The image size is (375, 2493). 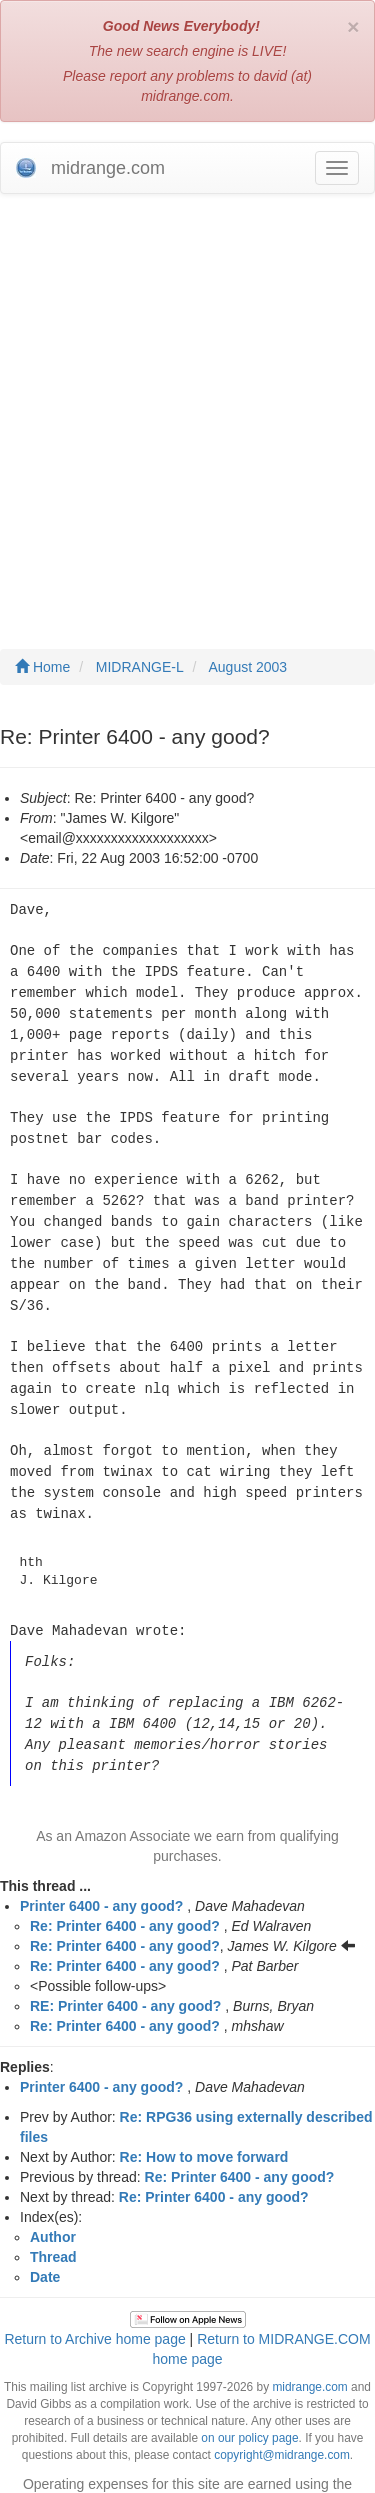 What do you see at coordinates (140, 667) in the screenshot?
I see `MIDRANGE-L` at bounding box center [140, 667].